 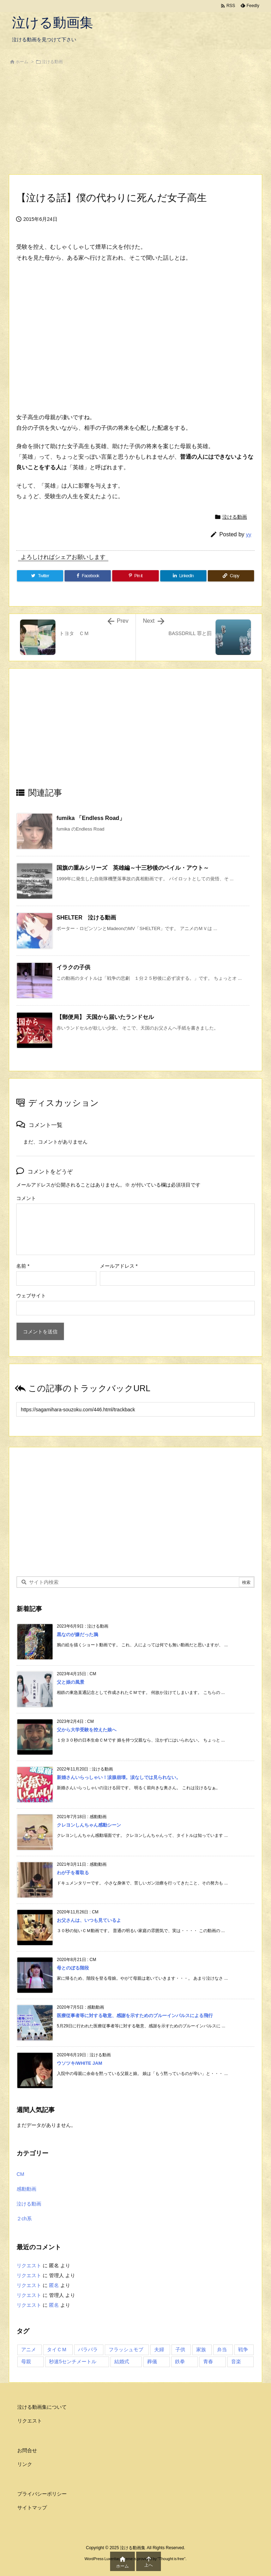 I want to click on ウソツキ/WHITE JAM, so click(x=79, y=2063).